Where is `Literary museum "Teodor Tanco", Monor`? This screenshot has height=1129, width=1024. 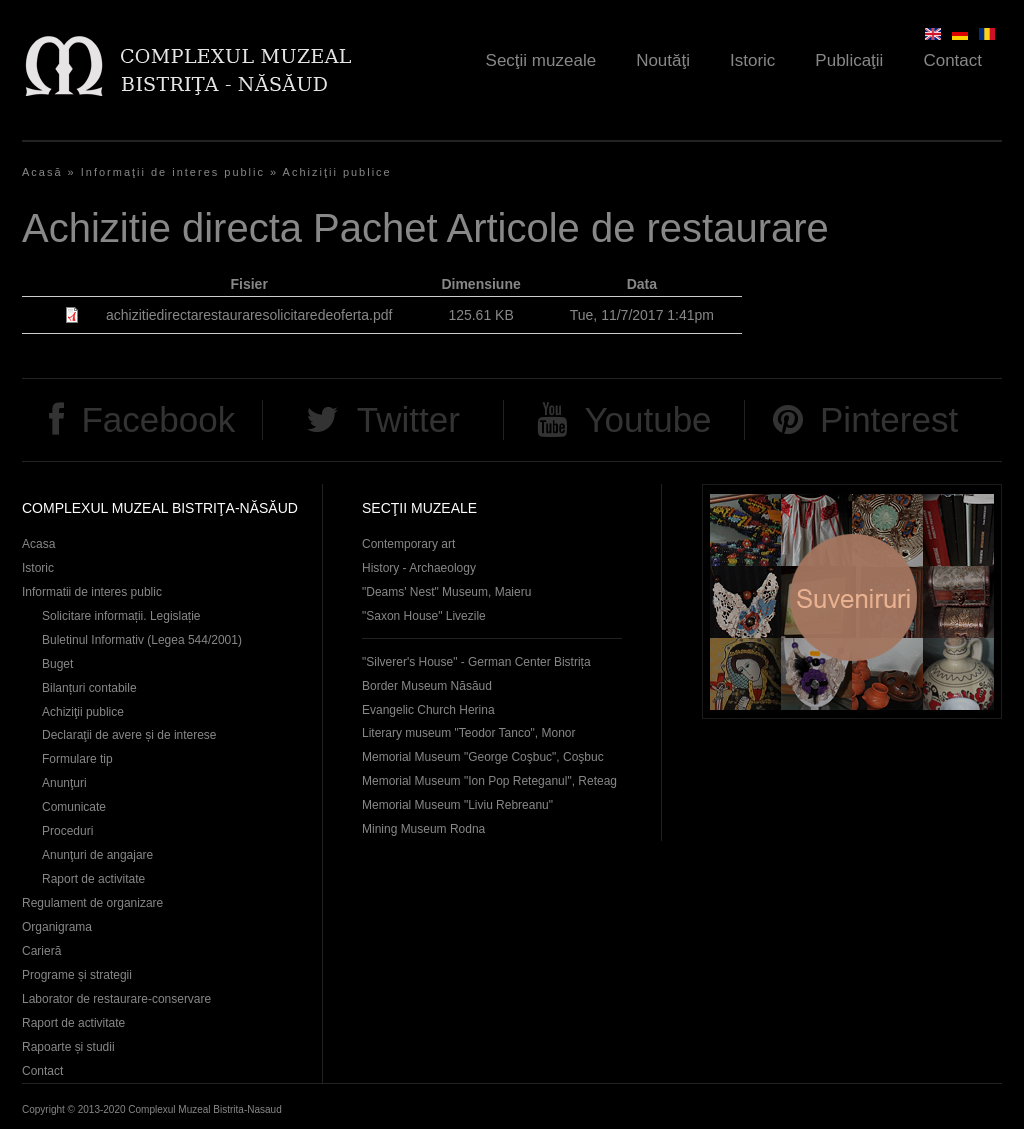
Literary museum "Teodor Tanco", Monor is located at coordinates (468, 733).